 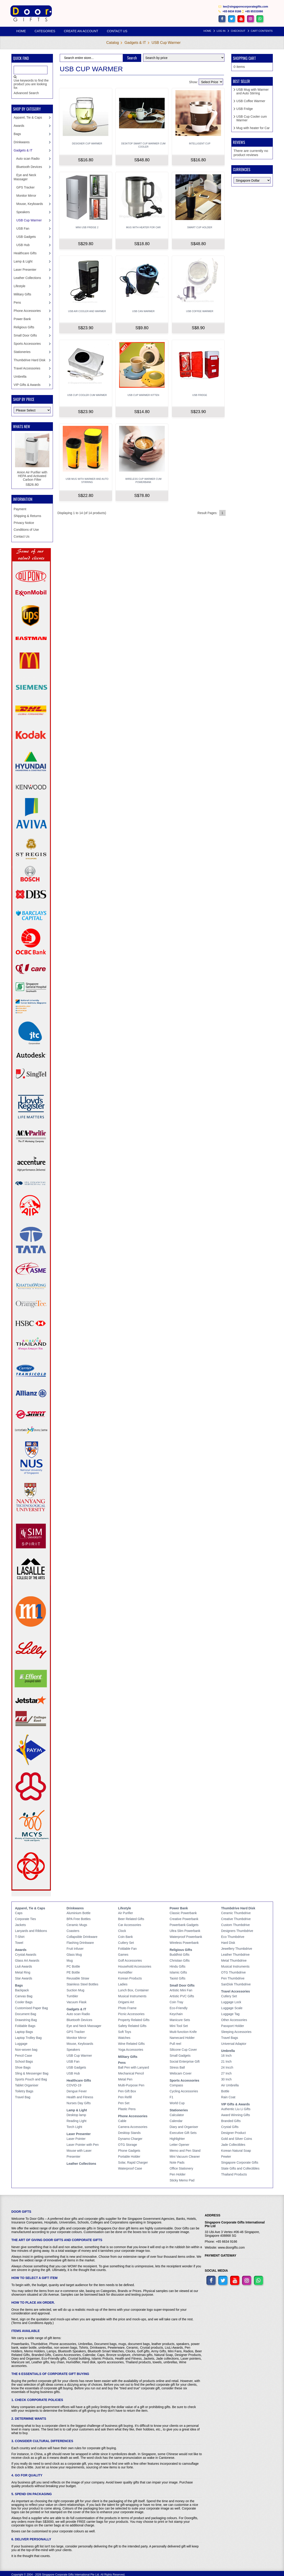 I want to click on Liuli Awards, so click(x=23, y=1965).